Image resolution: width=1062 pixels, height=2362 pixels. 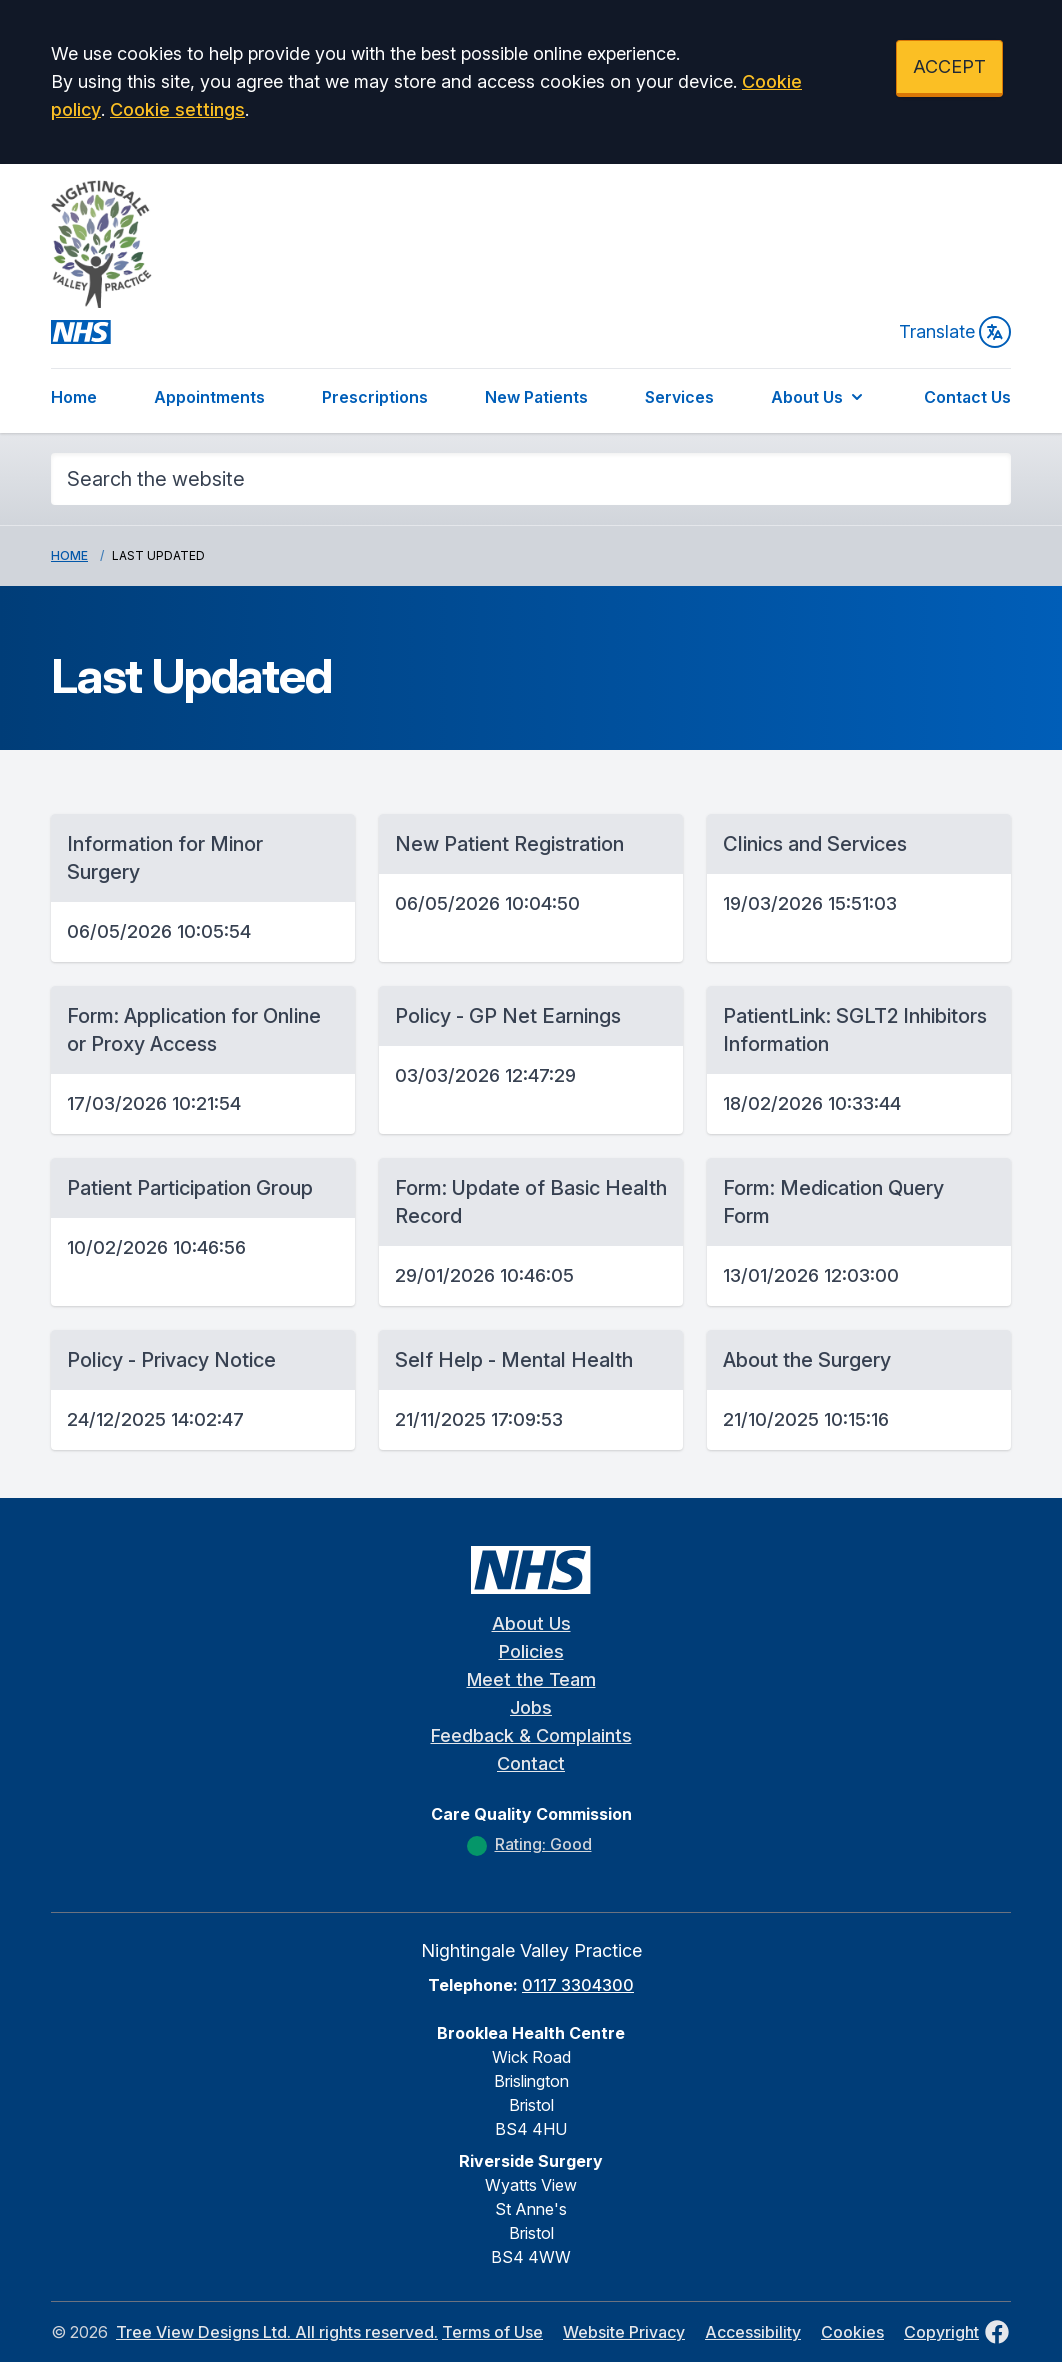 I want to click on New Patients, so click(x=536, y=397).